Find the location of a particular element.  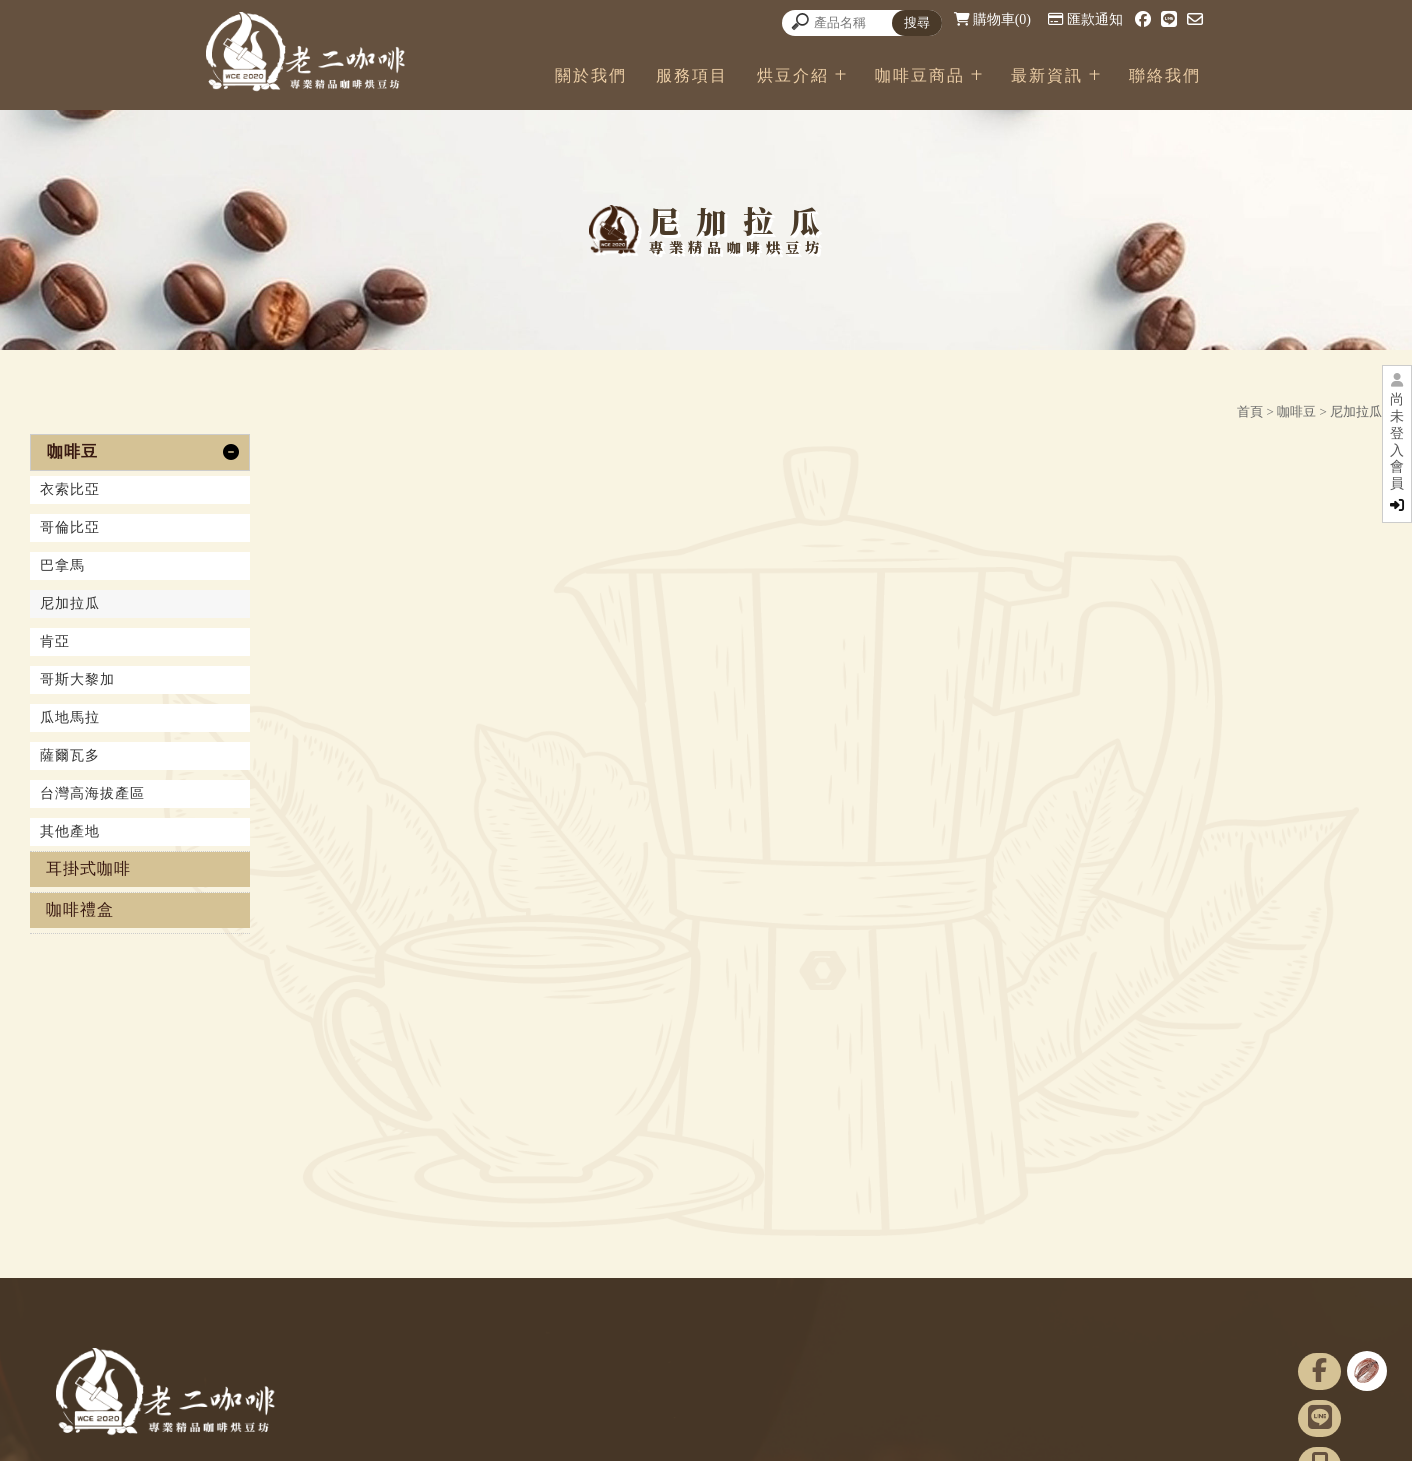

首頁 is located at coordinates (1250, 411).